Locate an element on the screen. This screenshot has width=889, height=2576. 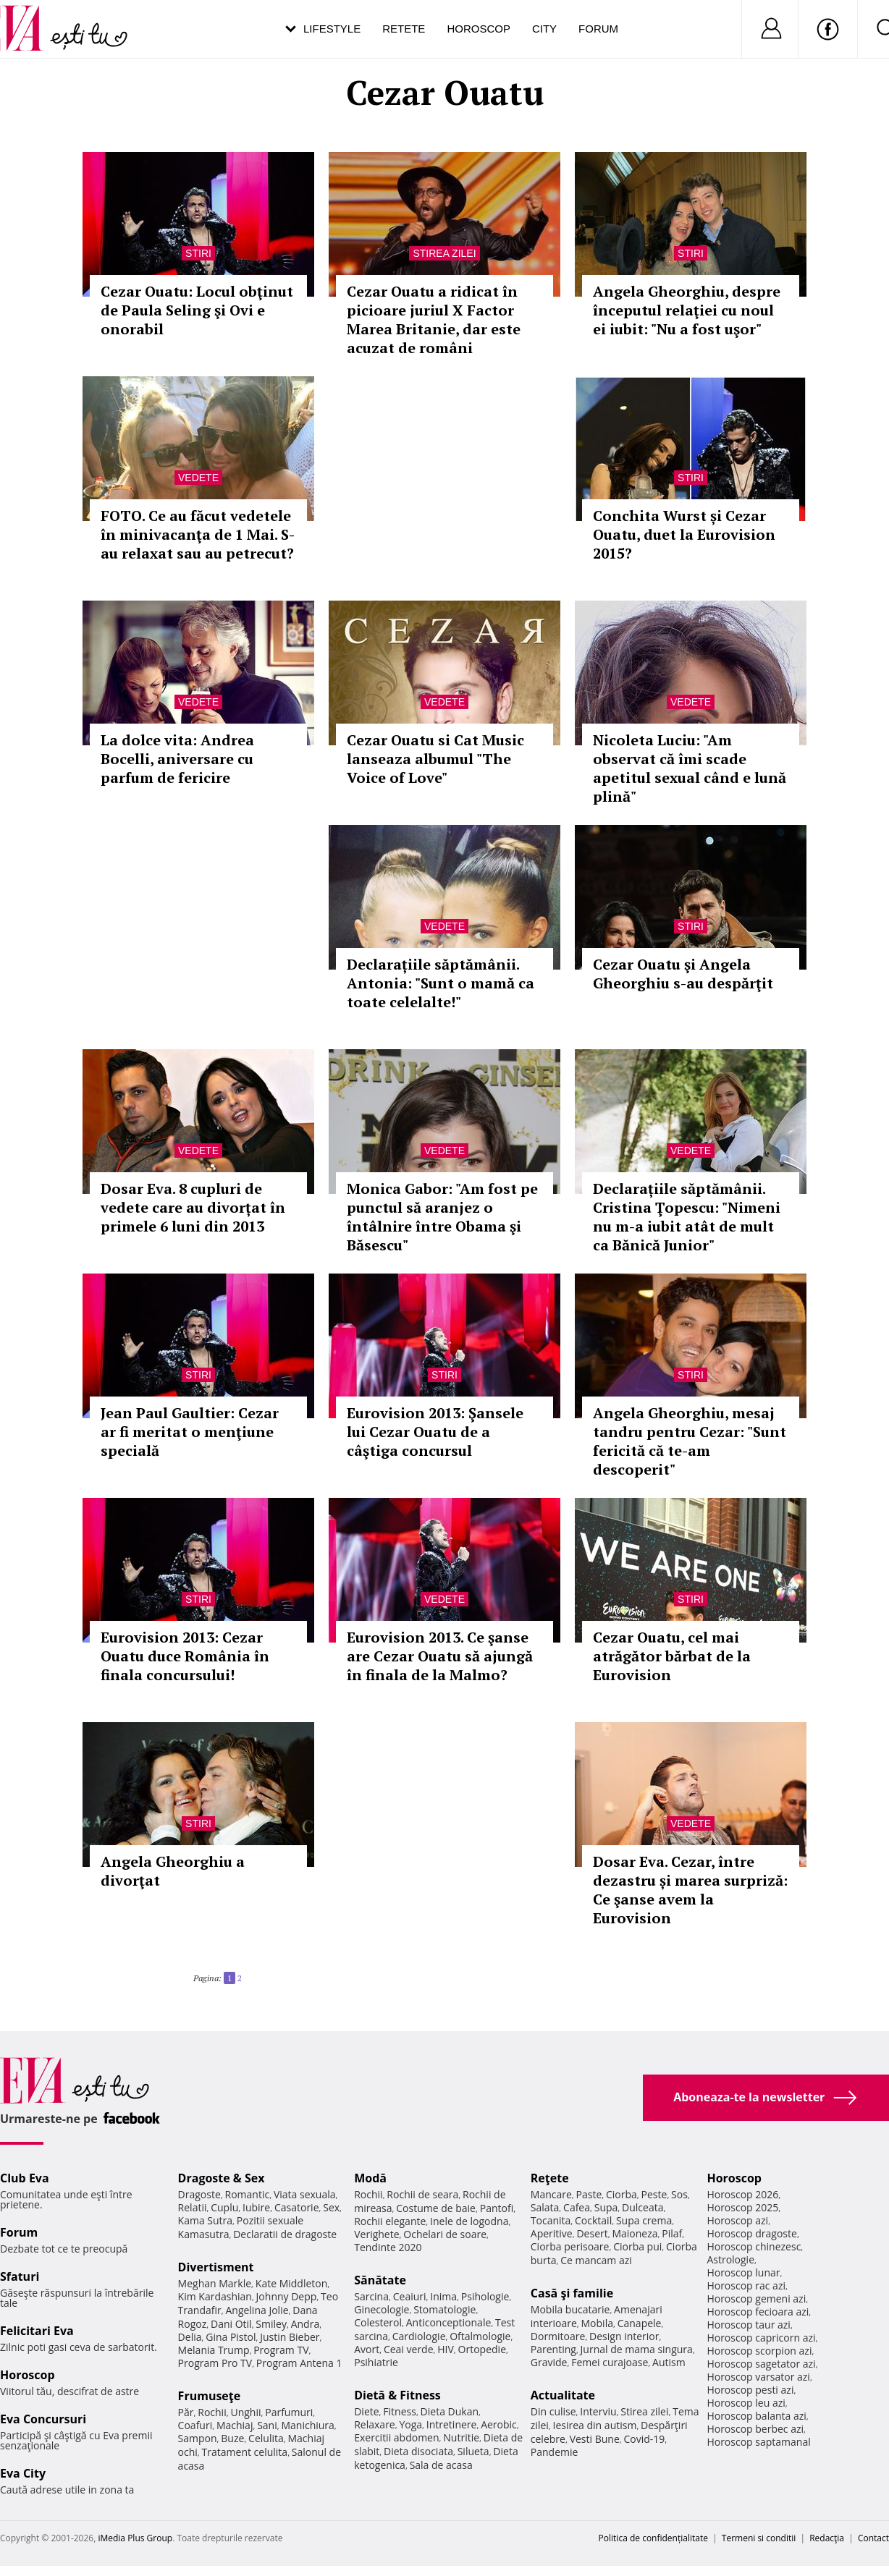
Kim Kardashian is located at coordinates (215, 2296).